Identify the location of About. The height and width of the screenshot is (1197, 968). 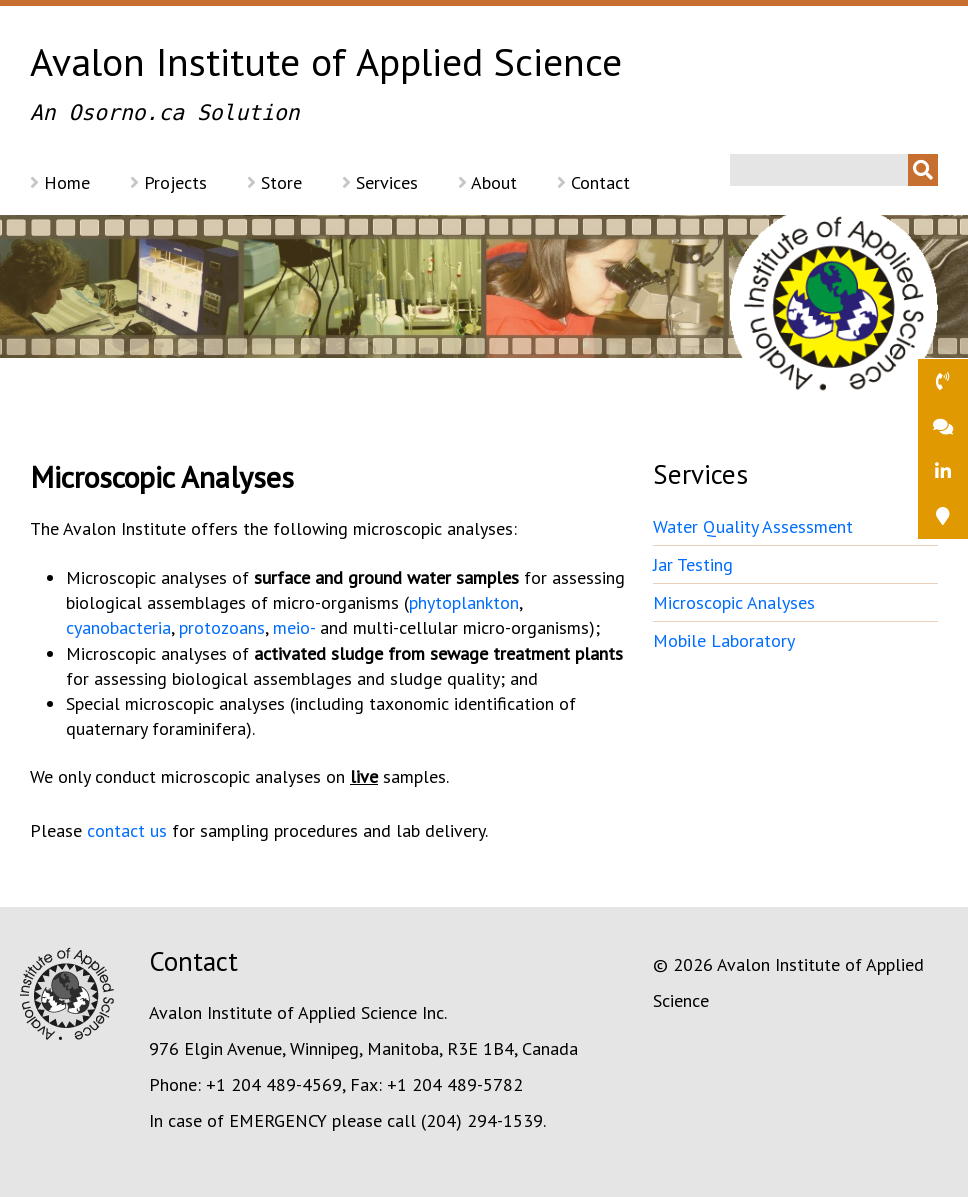
(487, 182).